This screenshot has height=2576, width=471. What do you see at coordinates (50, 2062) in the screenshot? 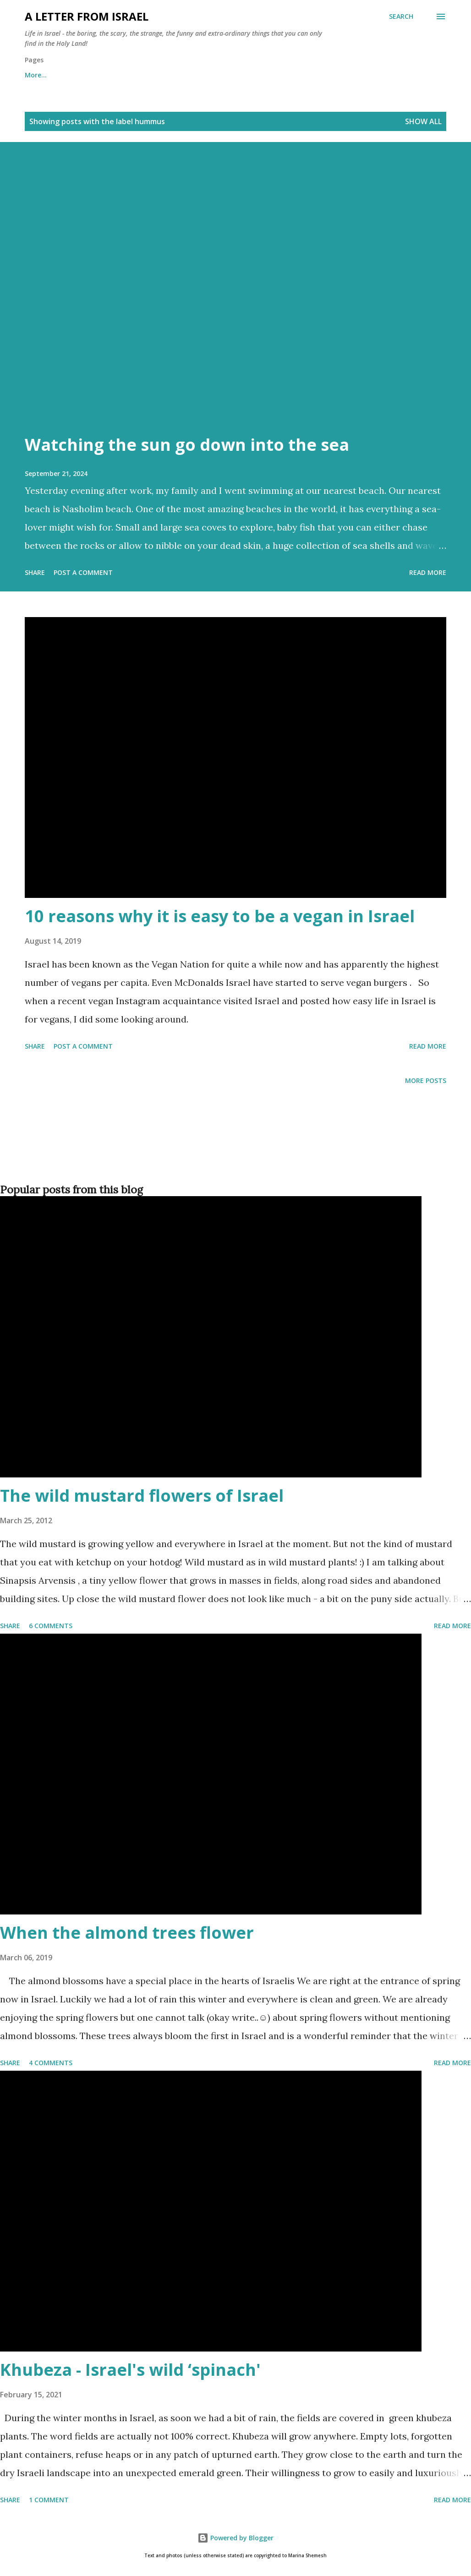
I see `4 comments` at bounding box center [50, 2062].